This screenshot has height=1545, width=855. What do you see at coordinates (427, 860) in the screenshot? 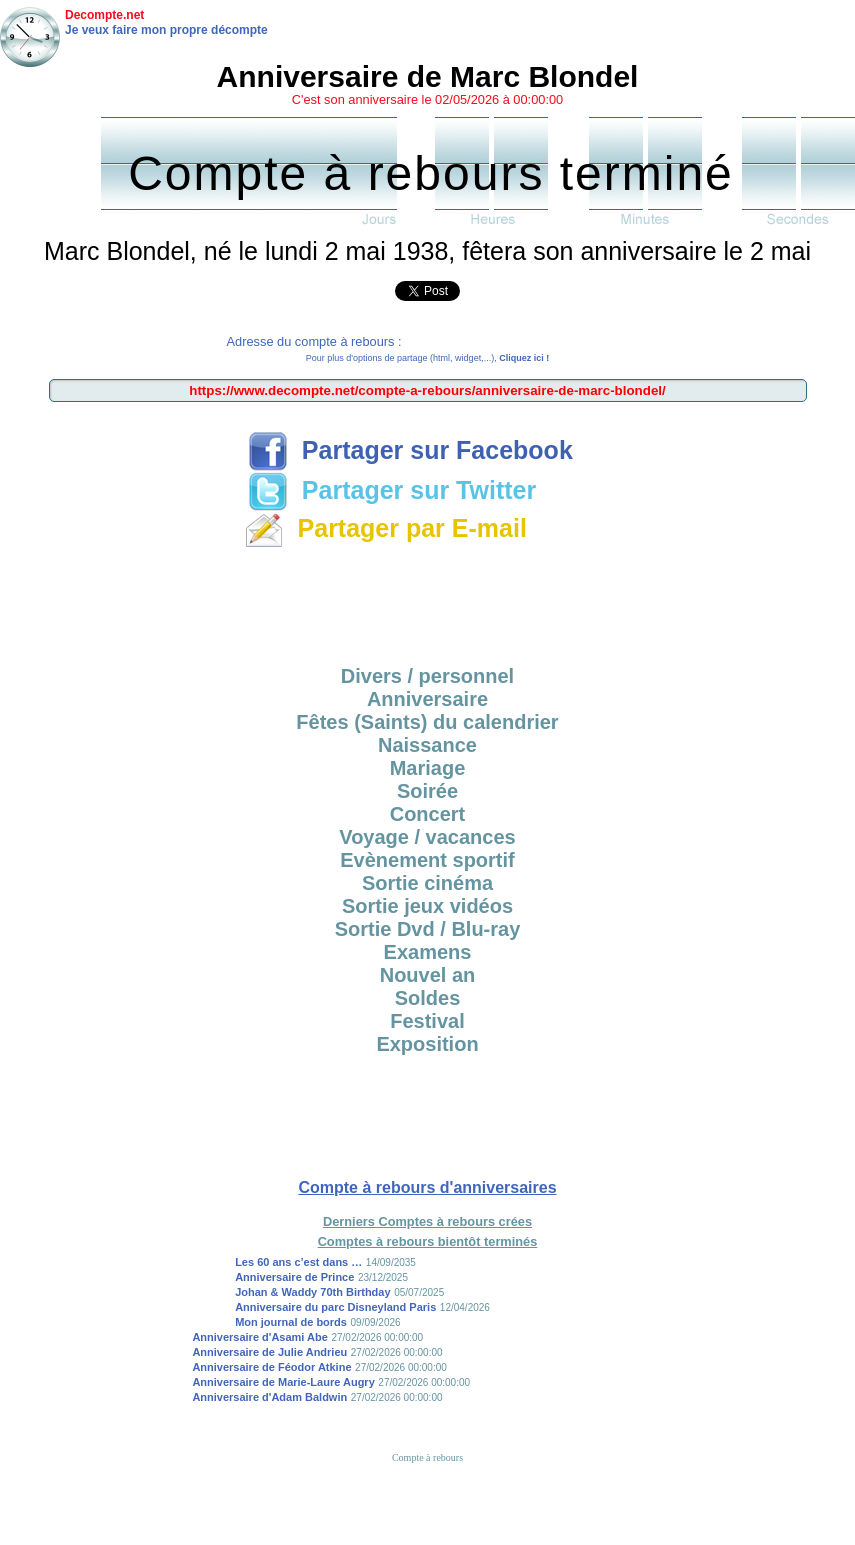
I see `Evènement sportif` at bounding box center [427, 860].